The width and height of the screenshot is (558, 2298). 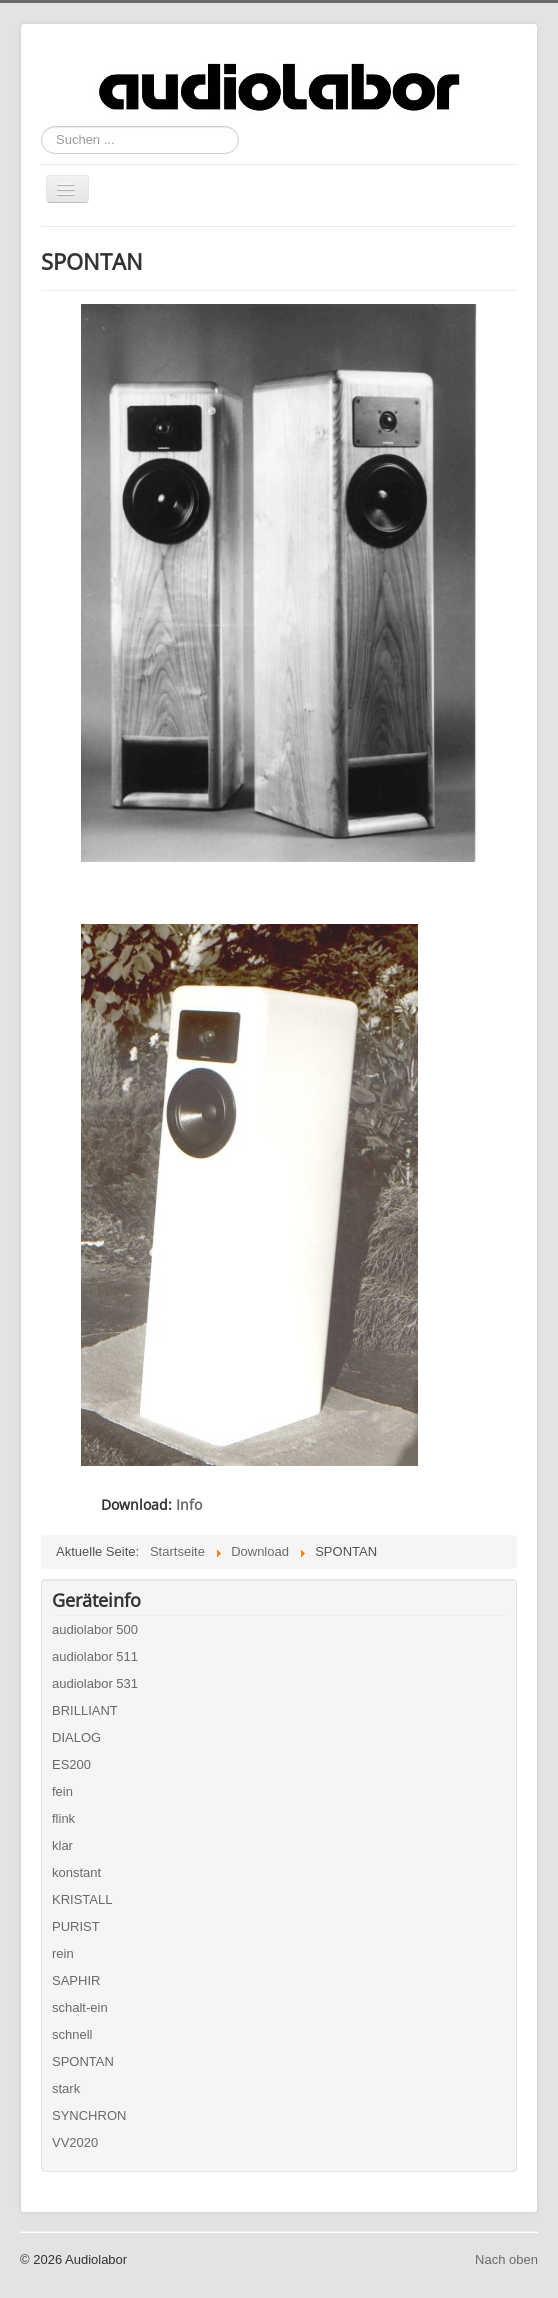 I want to click on SAPHIR, so click(x=76, y=1980).